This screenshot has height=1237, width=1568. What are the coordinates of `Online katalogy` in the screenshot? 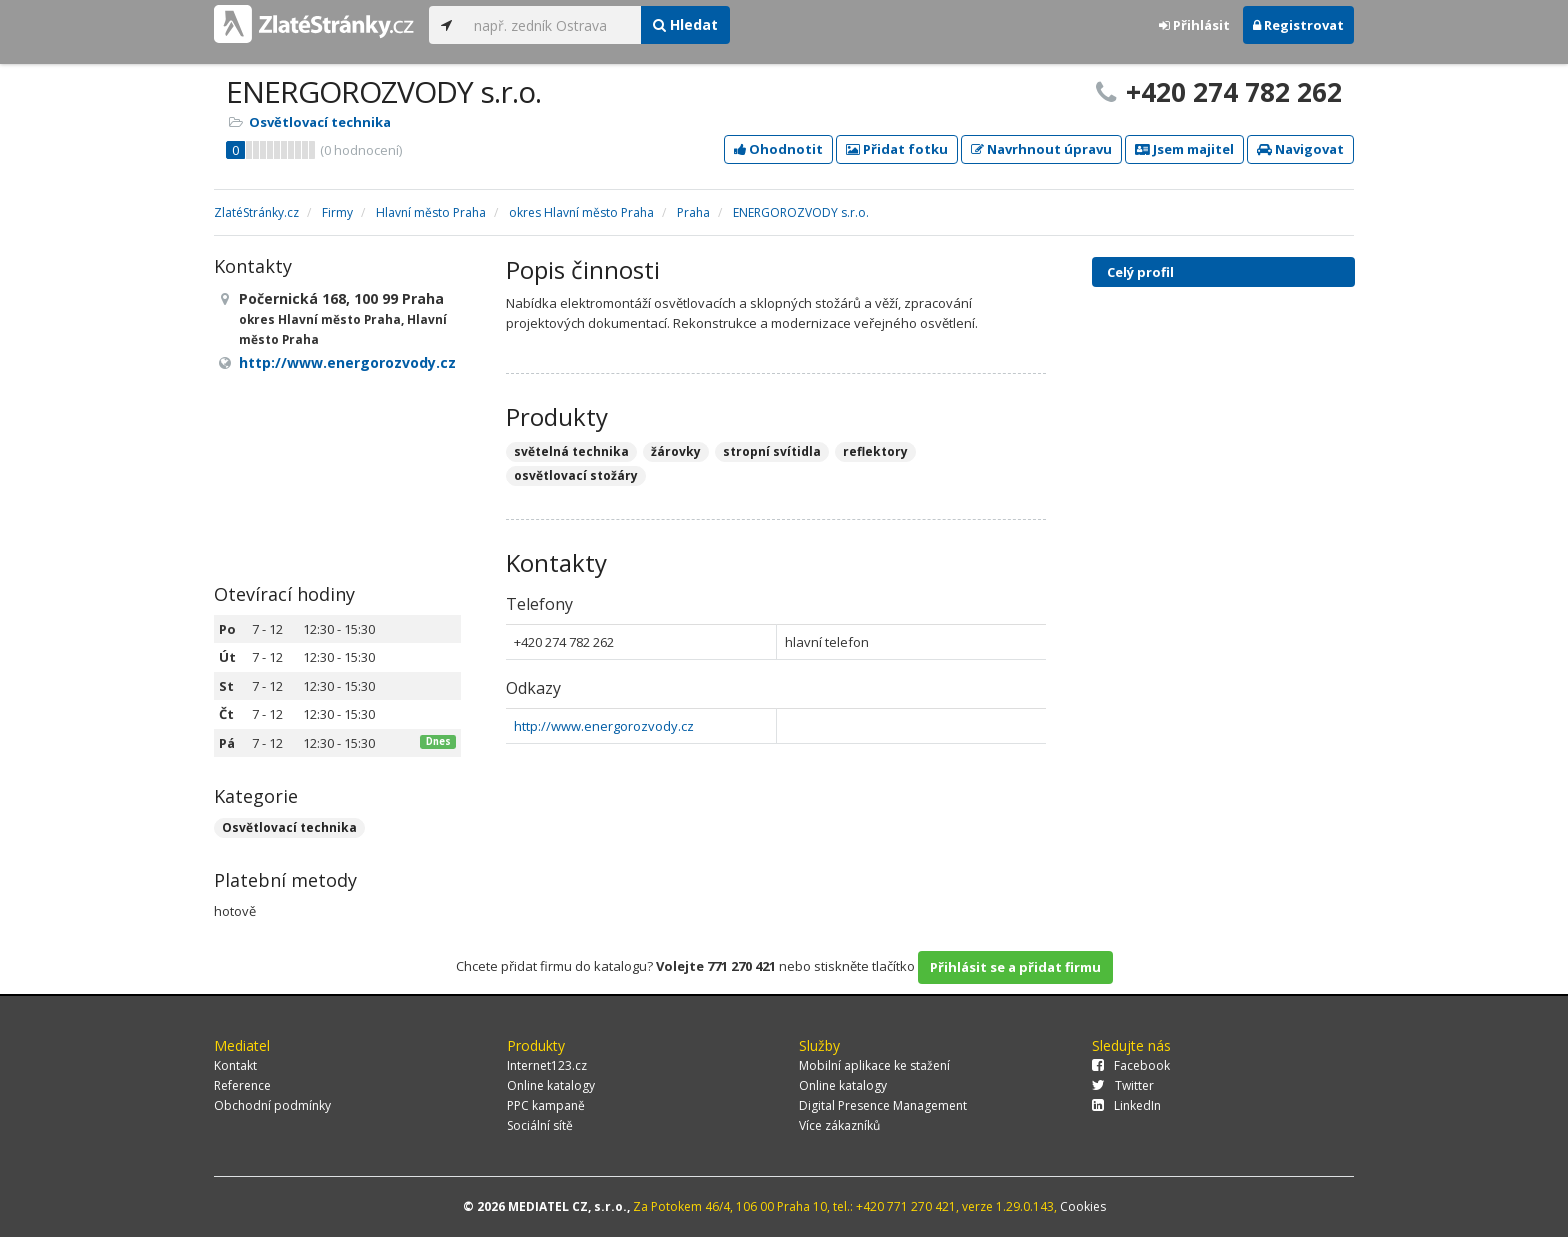 It's located at (551, 1085).